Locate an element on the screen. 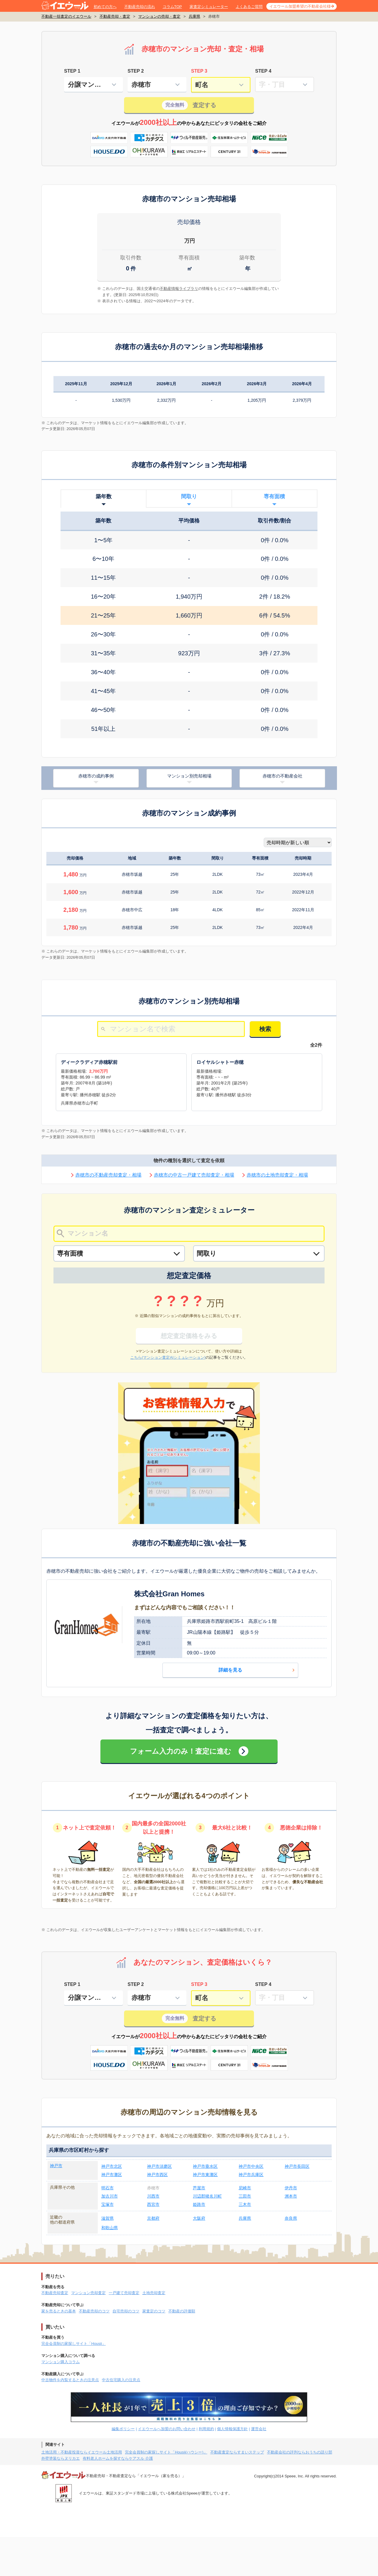 Image resolution: width=378 pixels, height=2576 pixels. 検索 is located at coordinates (265, 1029).